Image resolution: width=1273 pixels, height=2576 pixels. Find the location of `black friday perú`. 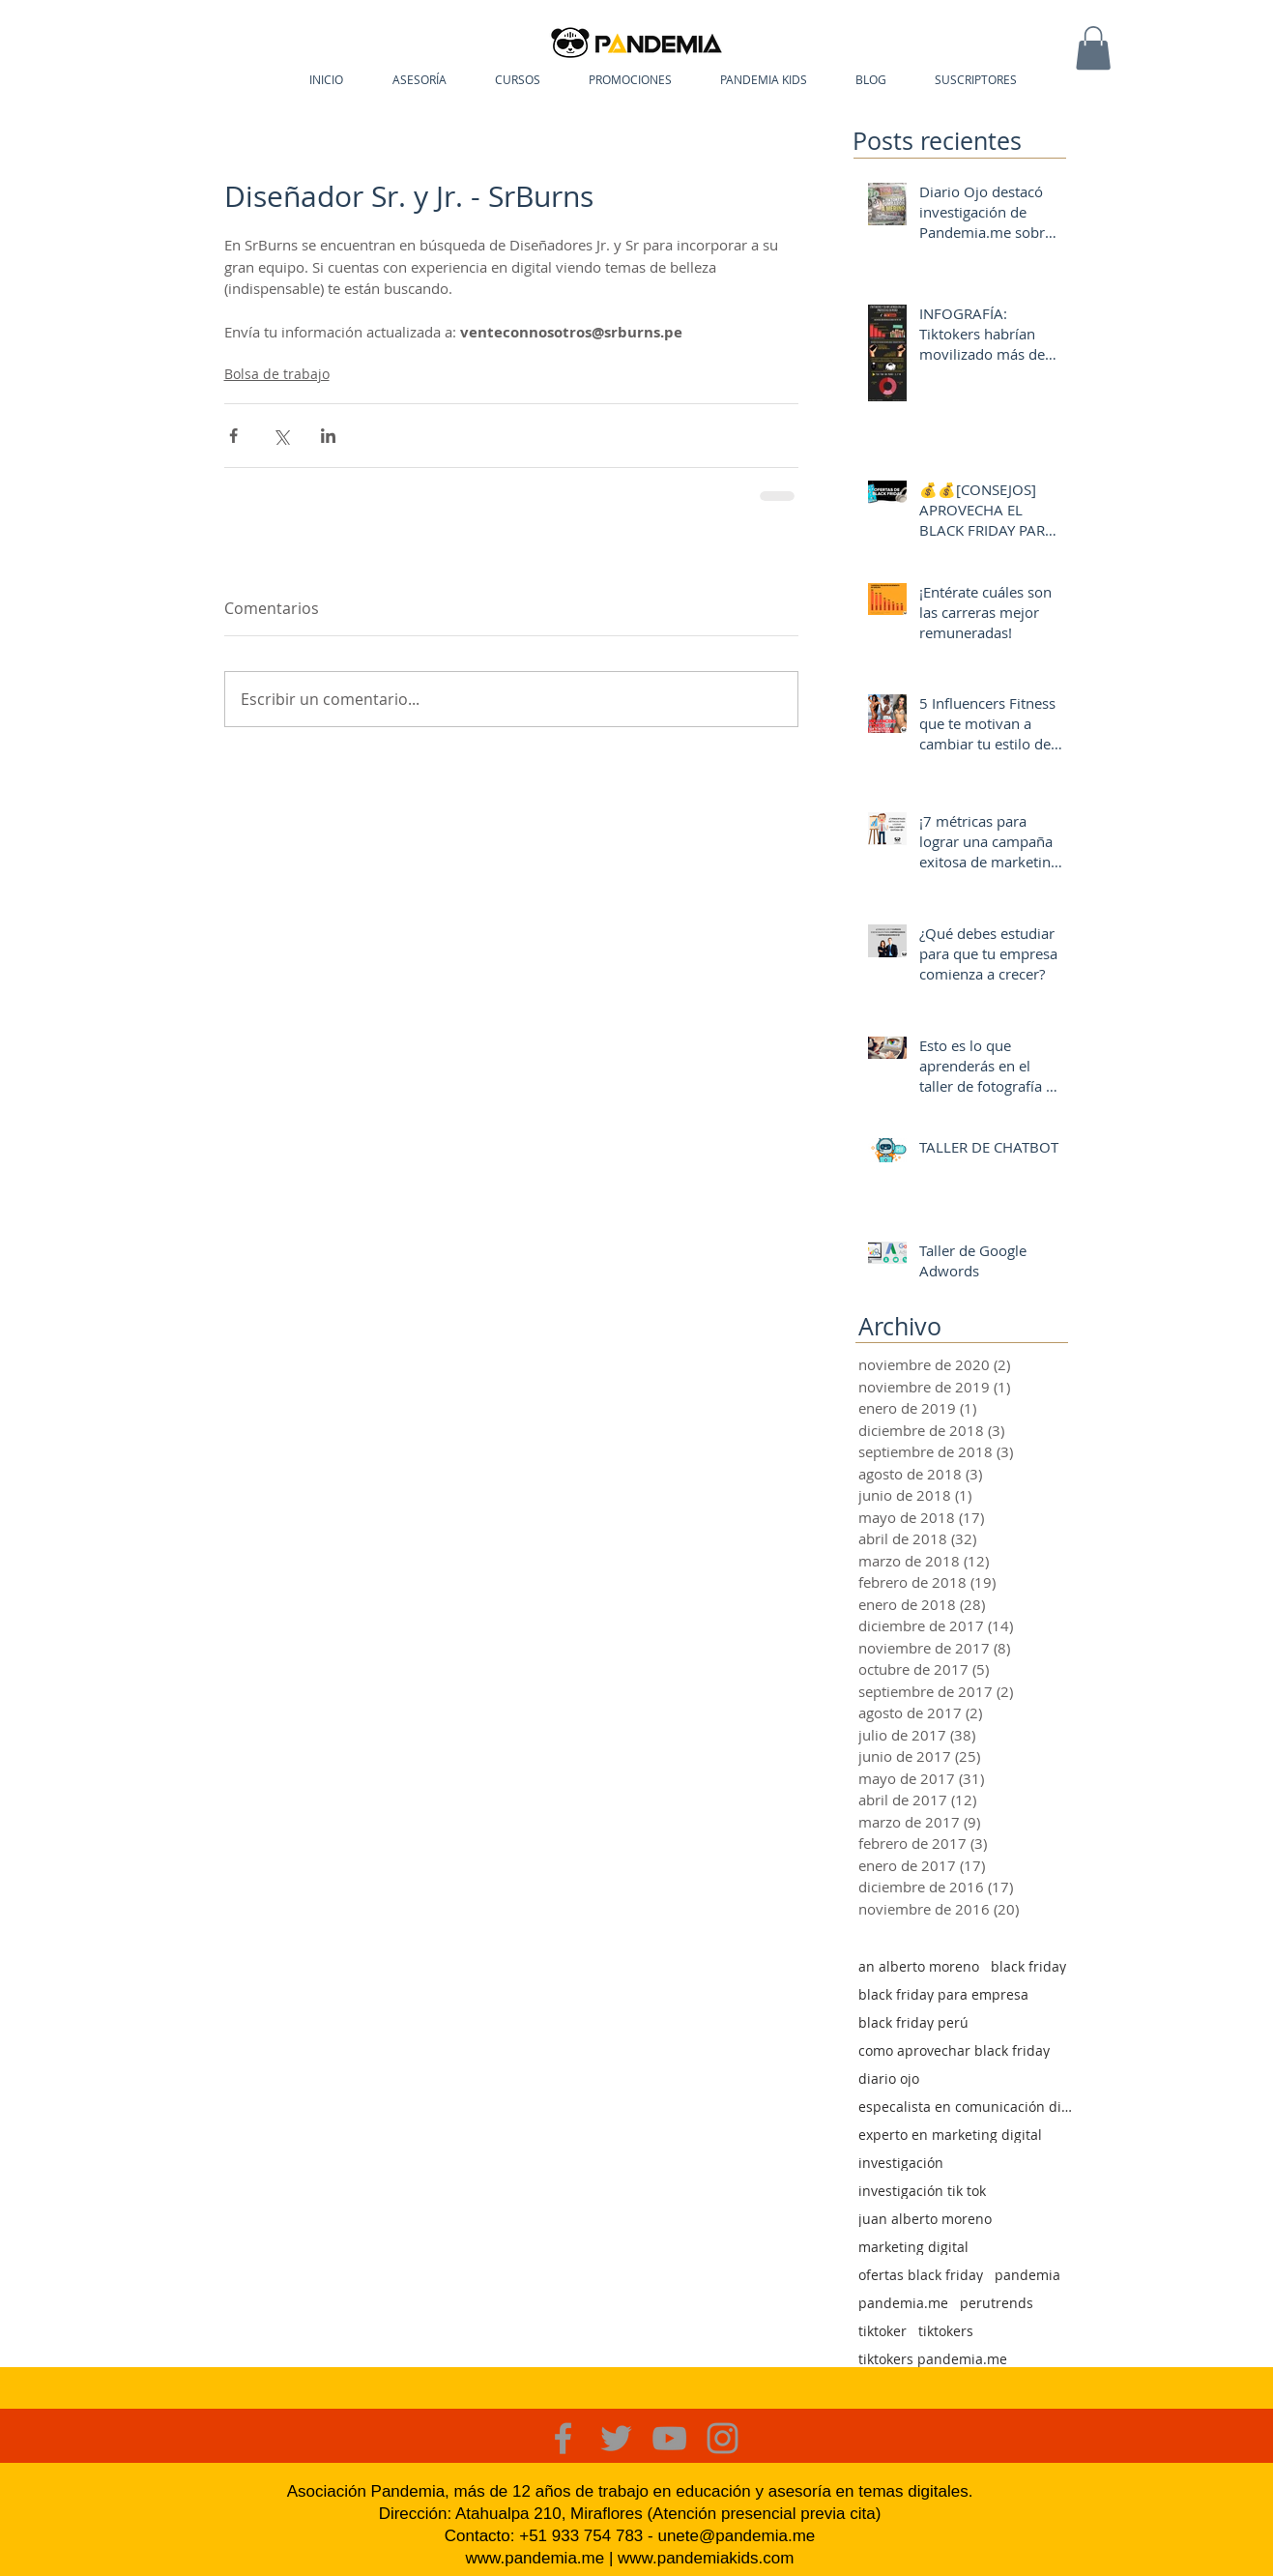

black friday perú is located at coordinates (913, 2022).